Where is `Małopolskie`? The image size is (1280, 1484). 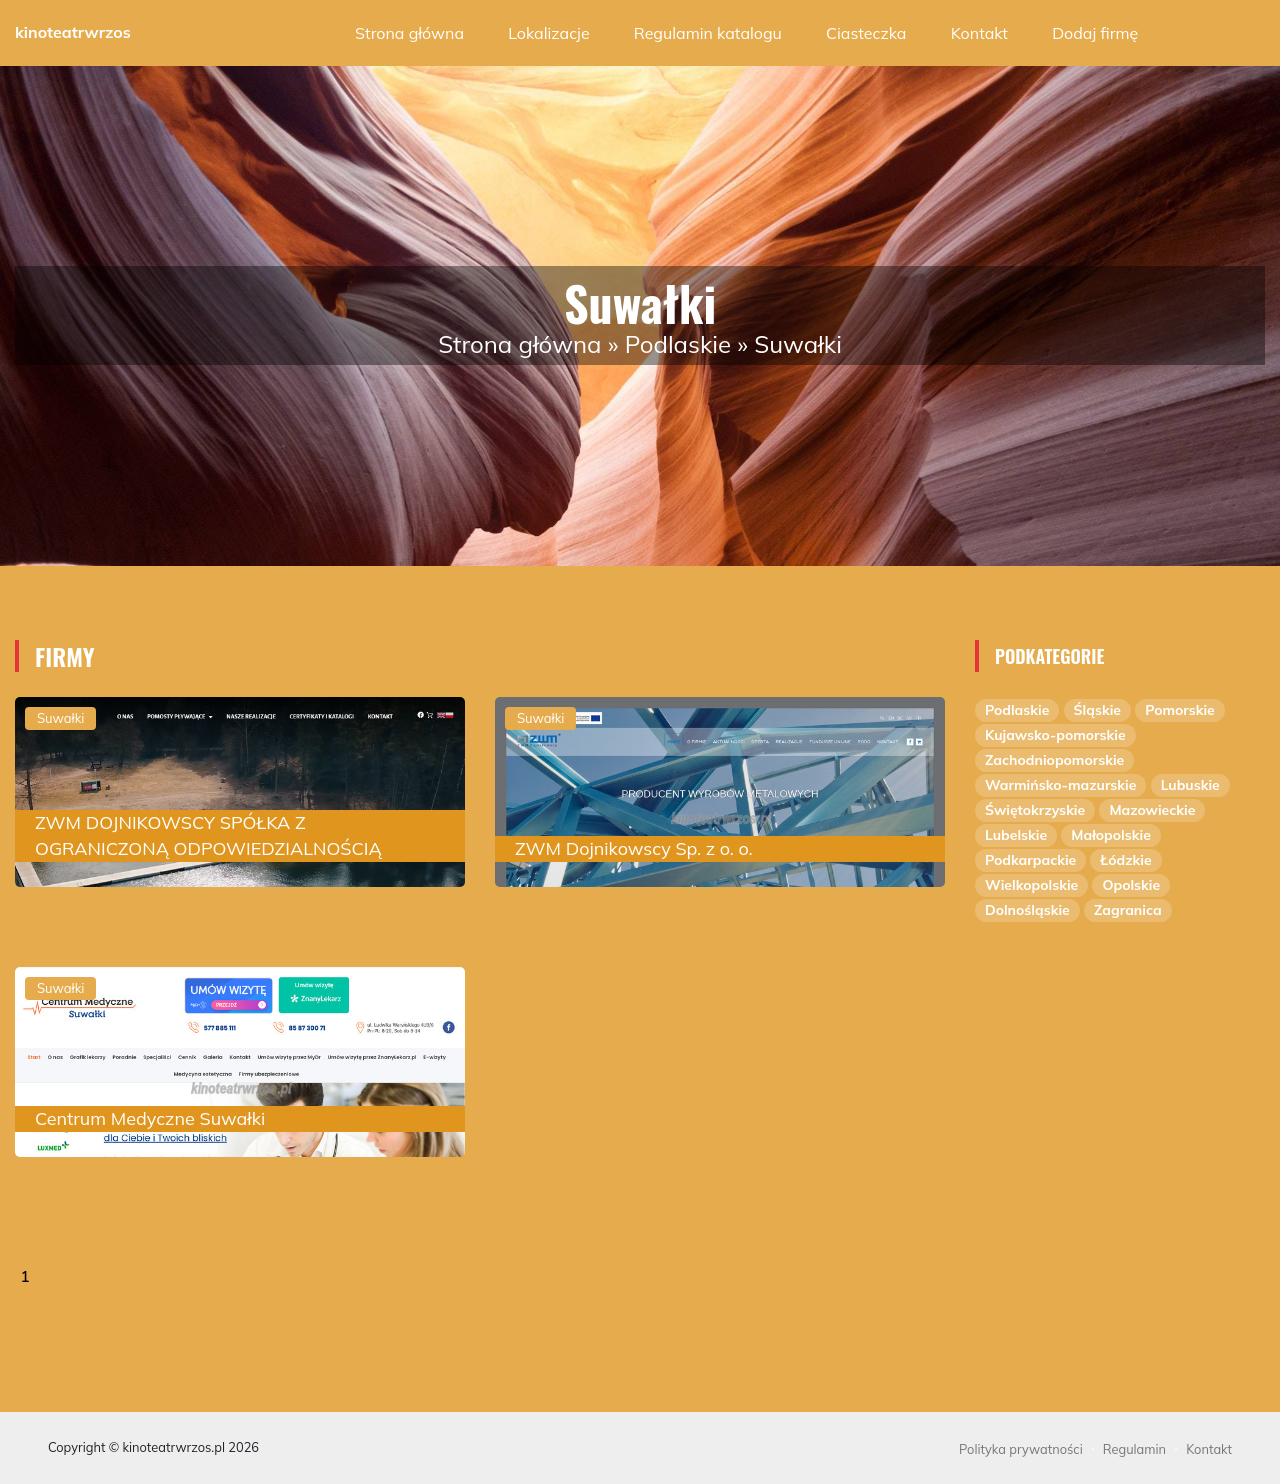
Małopolskie is located at coordinates (1111, 835).